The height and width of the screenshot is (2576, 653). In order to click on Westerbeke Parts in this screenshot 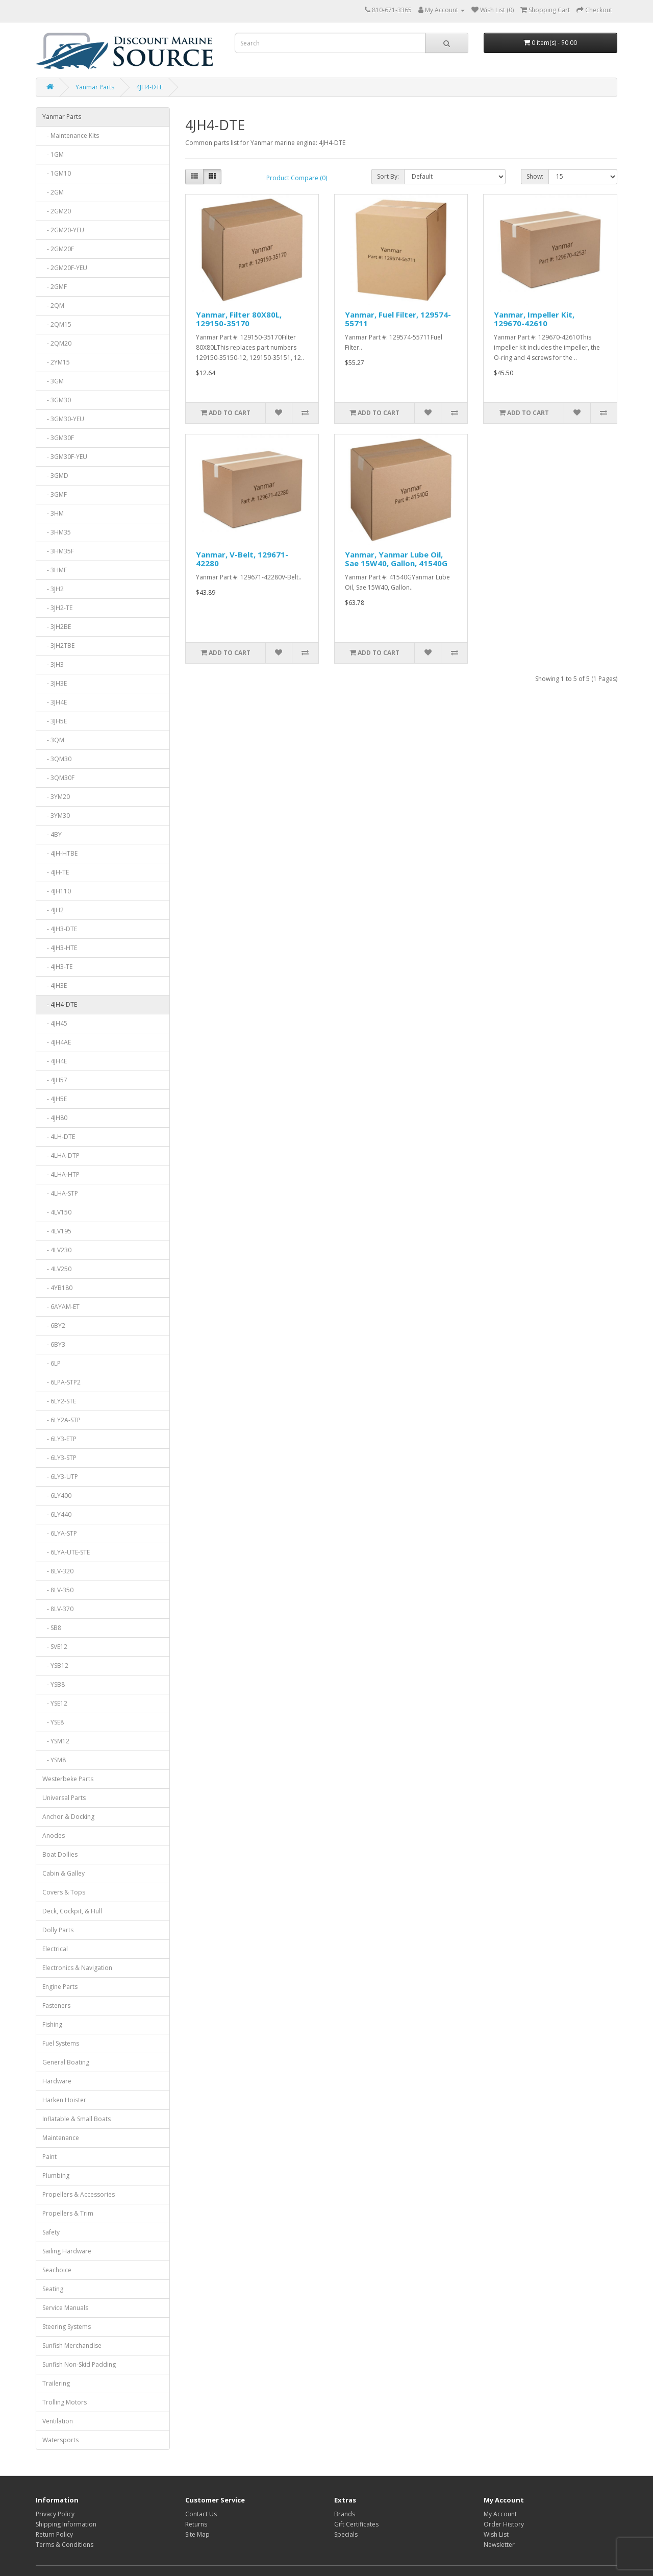, I will do `click(67, 1779)`.